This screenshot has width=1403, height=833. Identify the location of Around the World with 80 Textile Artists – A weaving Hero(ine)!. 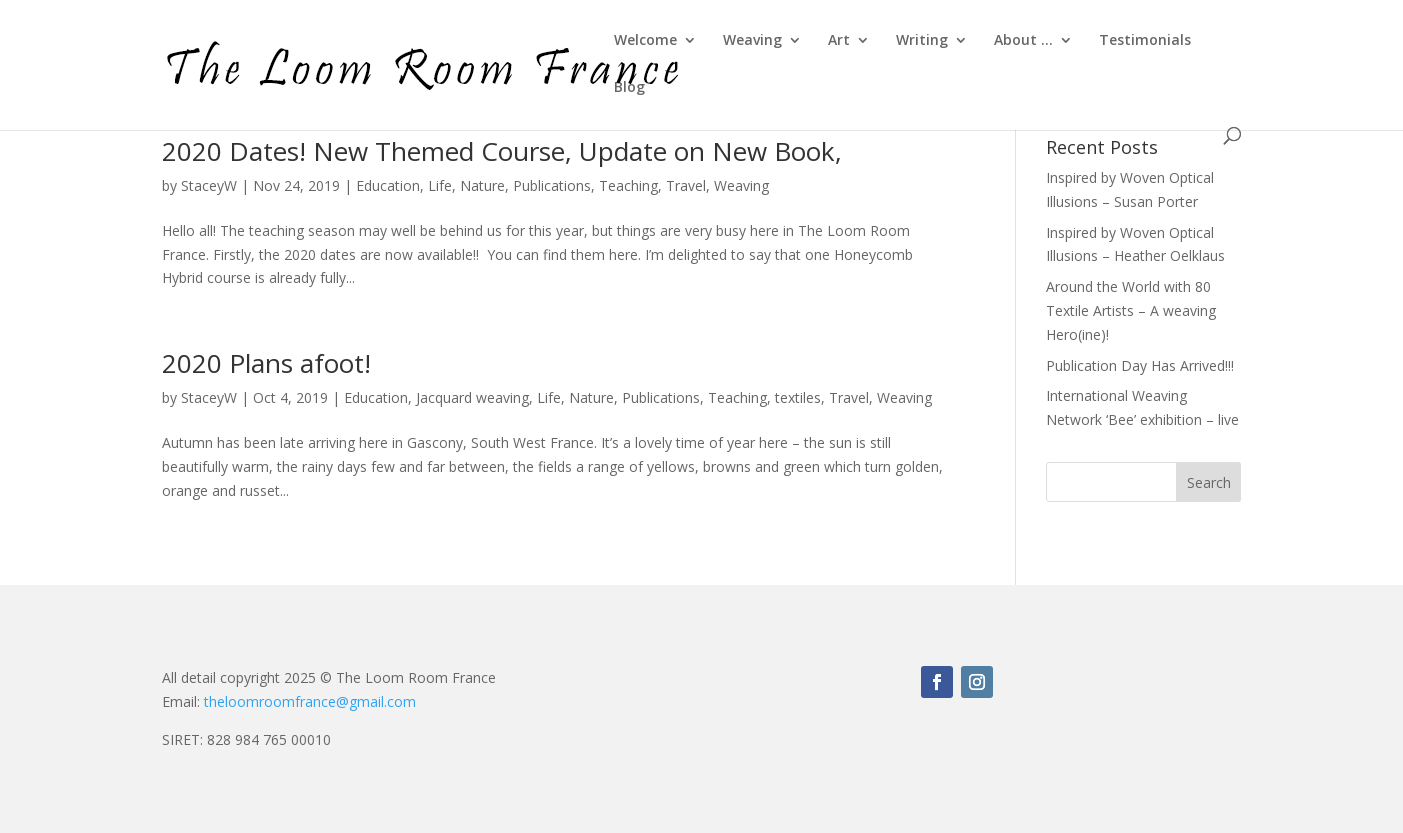
(1131, 310).